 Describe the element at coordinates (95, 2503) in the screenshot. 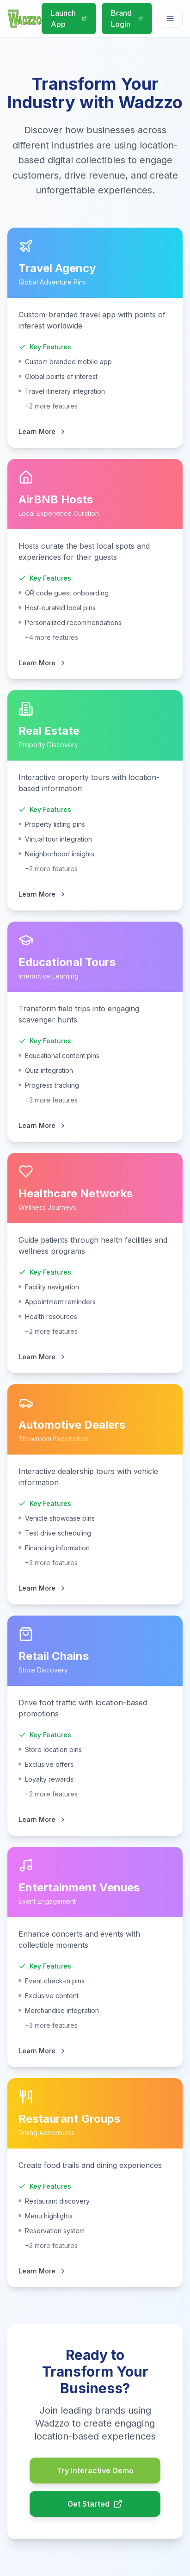

I see `Get Started` at that location.